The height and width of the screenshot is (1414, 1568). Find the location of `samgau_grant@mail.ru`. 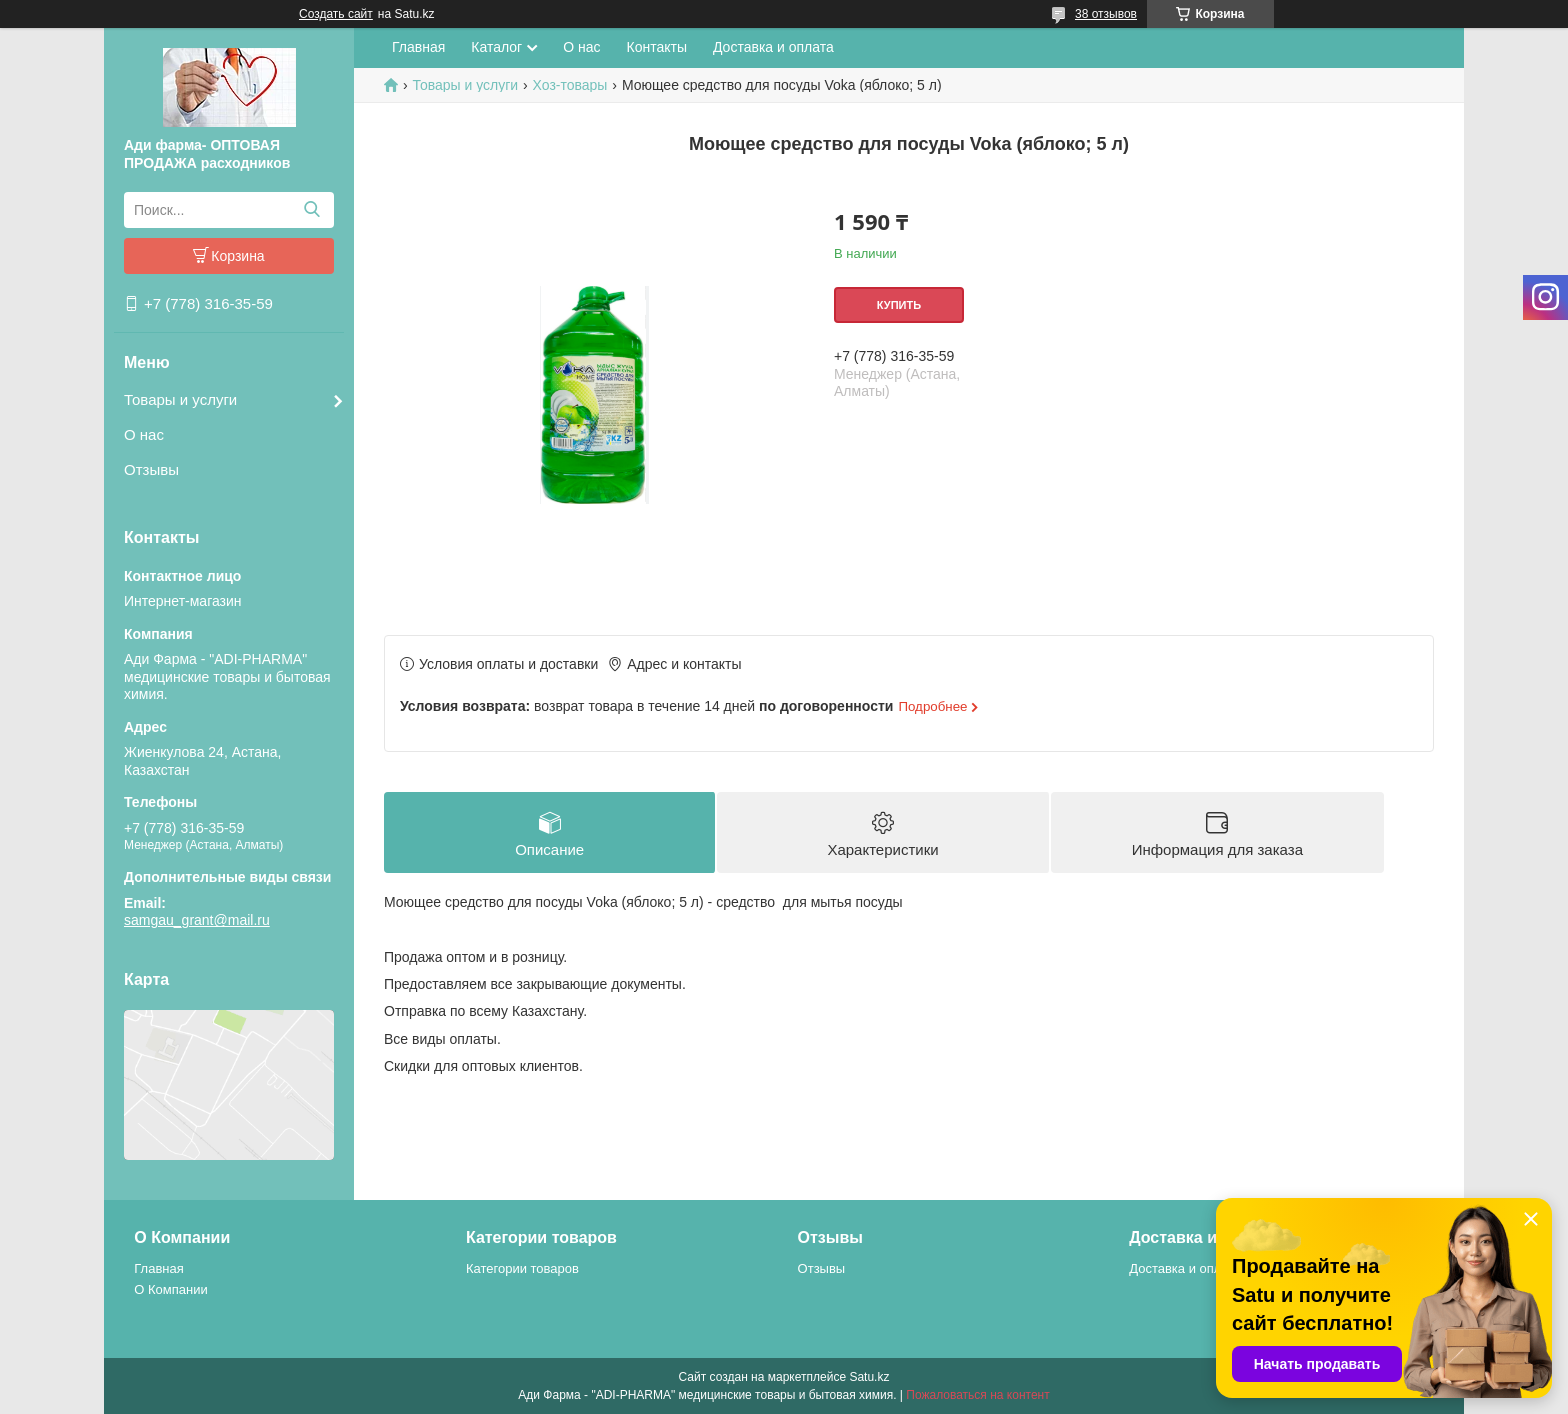

samgau_grant@mail.ru is located at coordinates (197, 920).